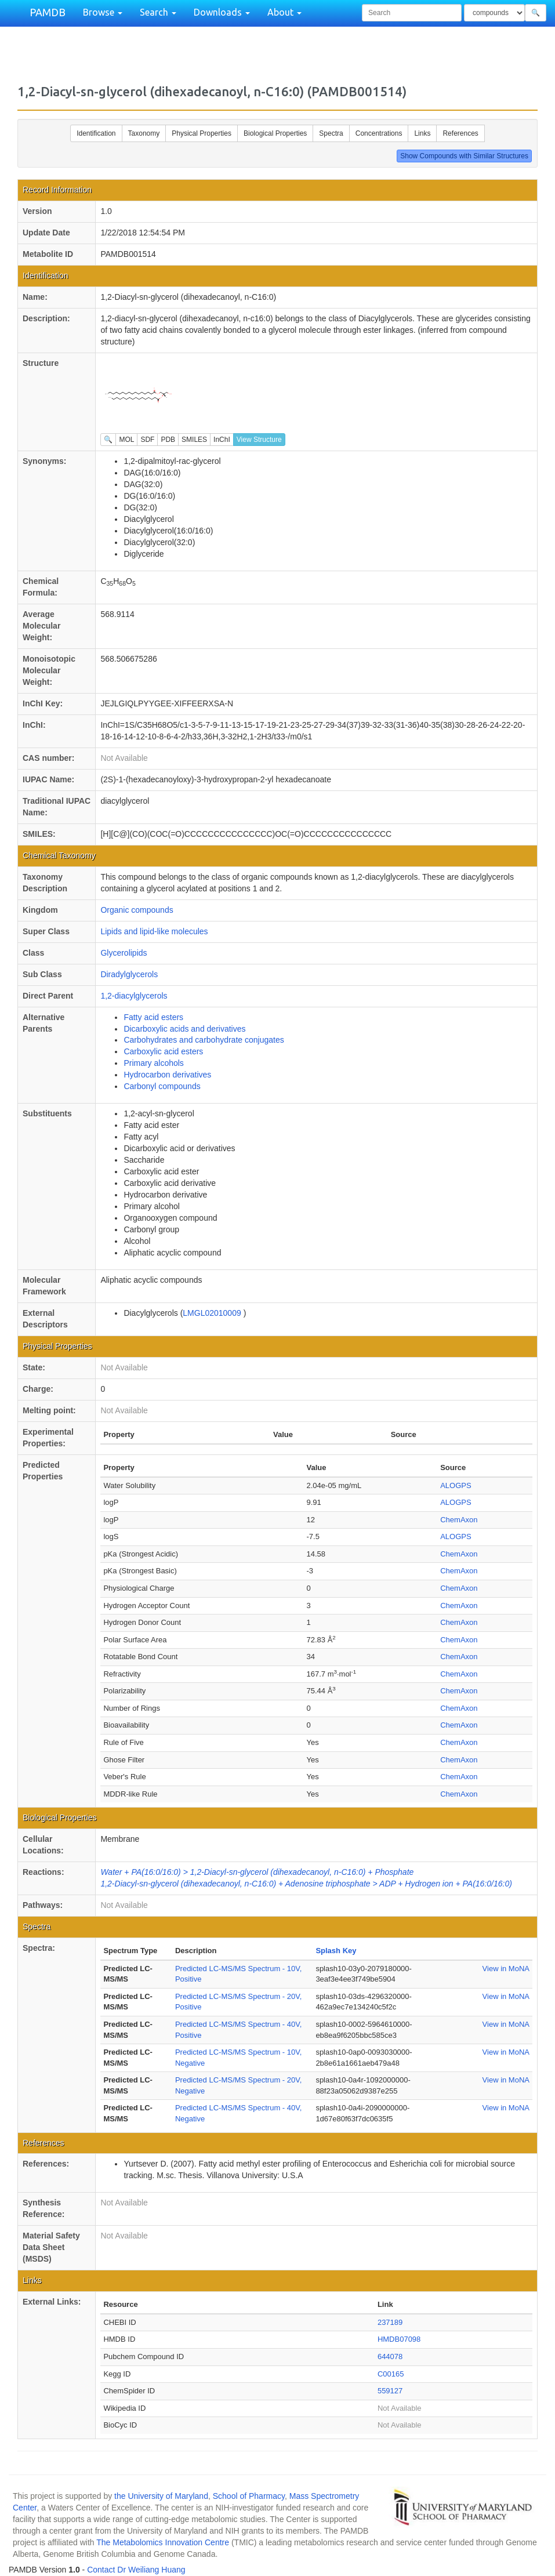  What do you see at coordinates (147, 440) in the screenshot?
I see `SDF` at bounding box center [147, 440].